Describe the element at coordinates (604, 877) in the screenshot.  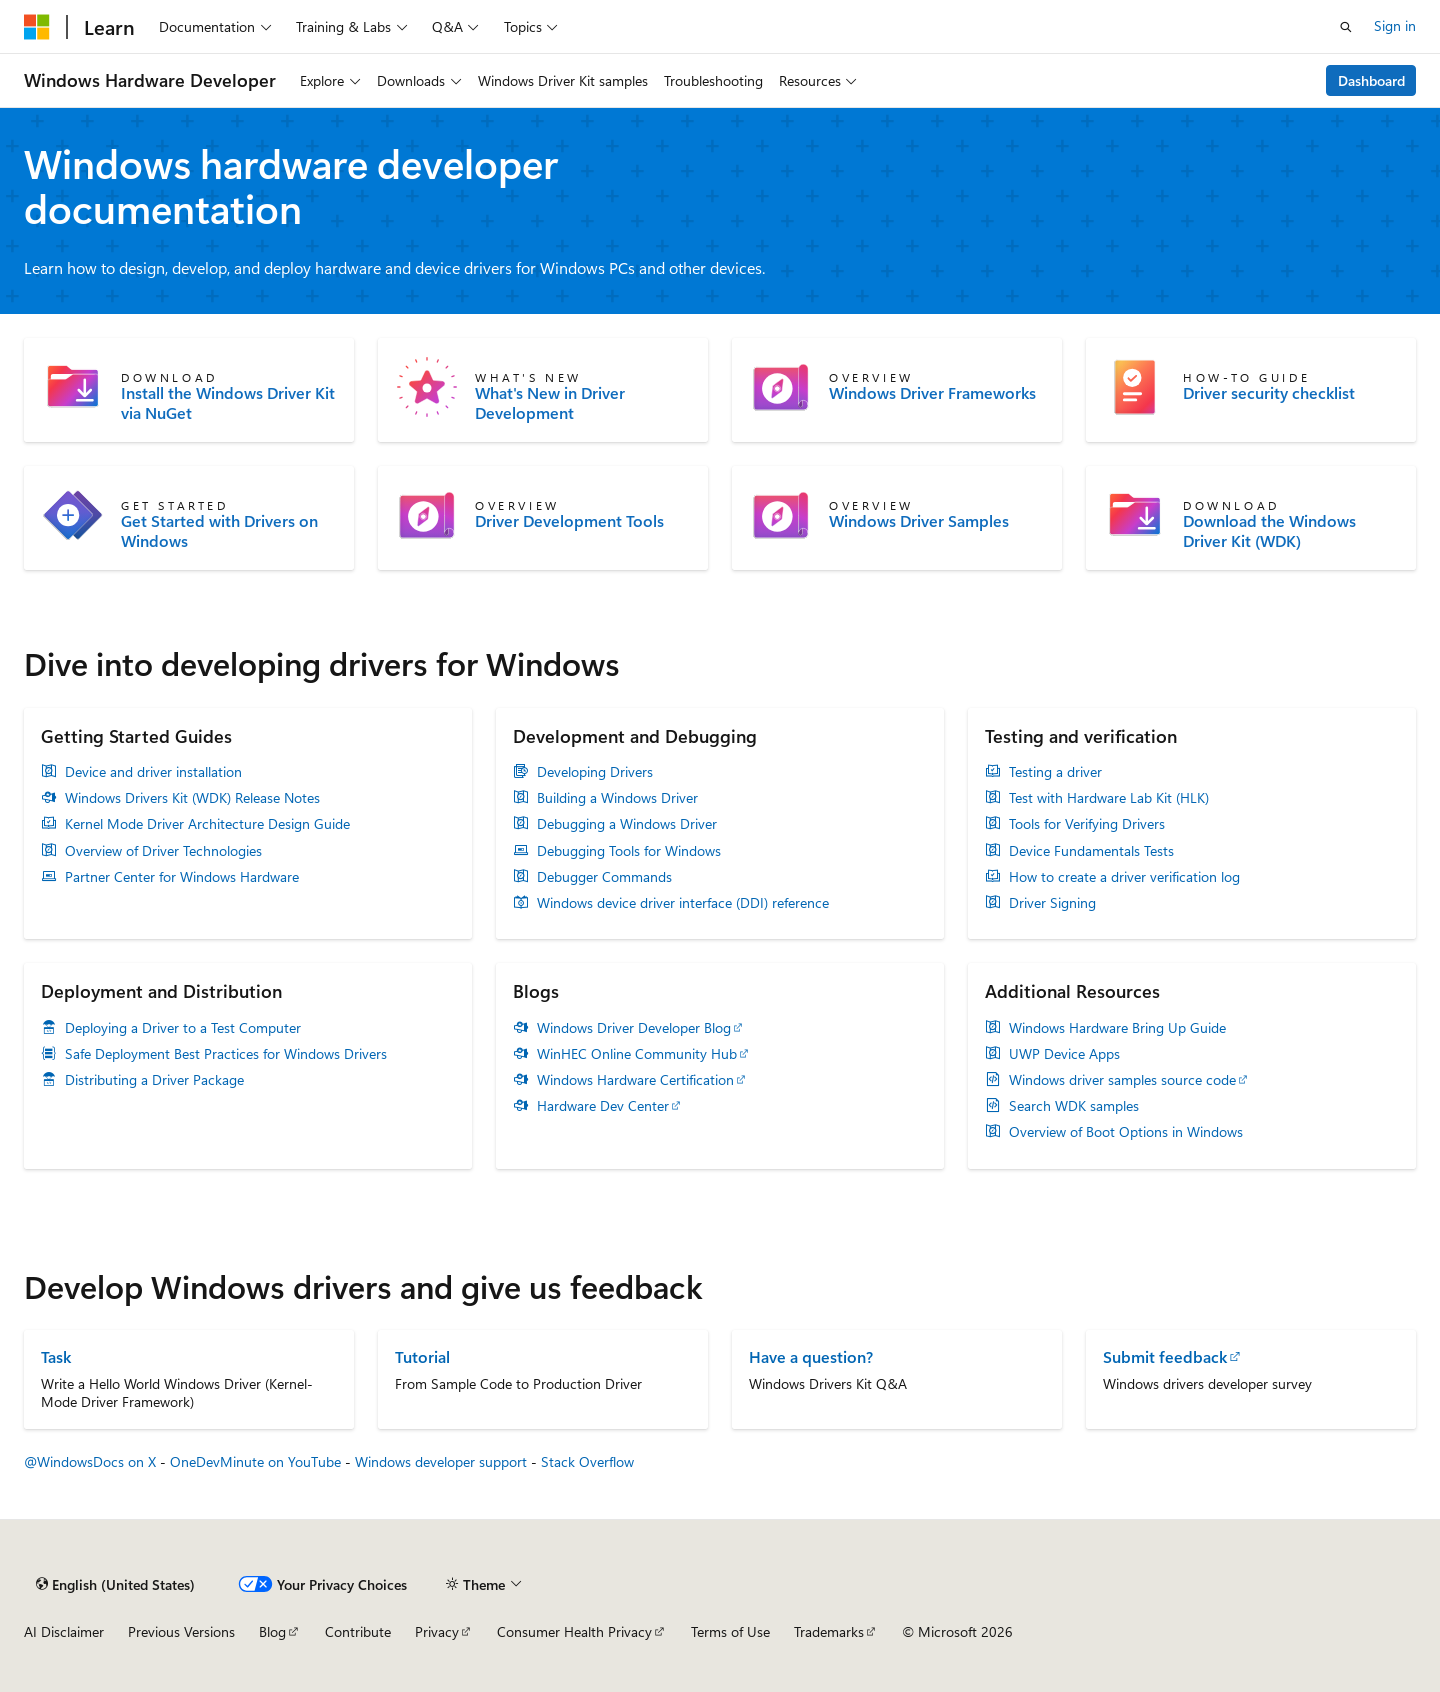
I see `Debugger Commands` at that location.